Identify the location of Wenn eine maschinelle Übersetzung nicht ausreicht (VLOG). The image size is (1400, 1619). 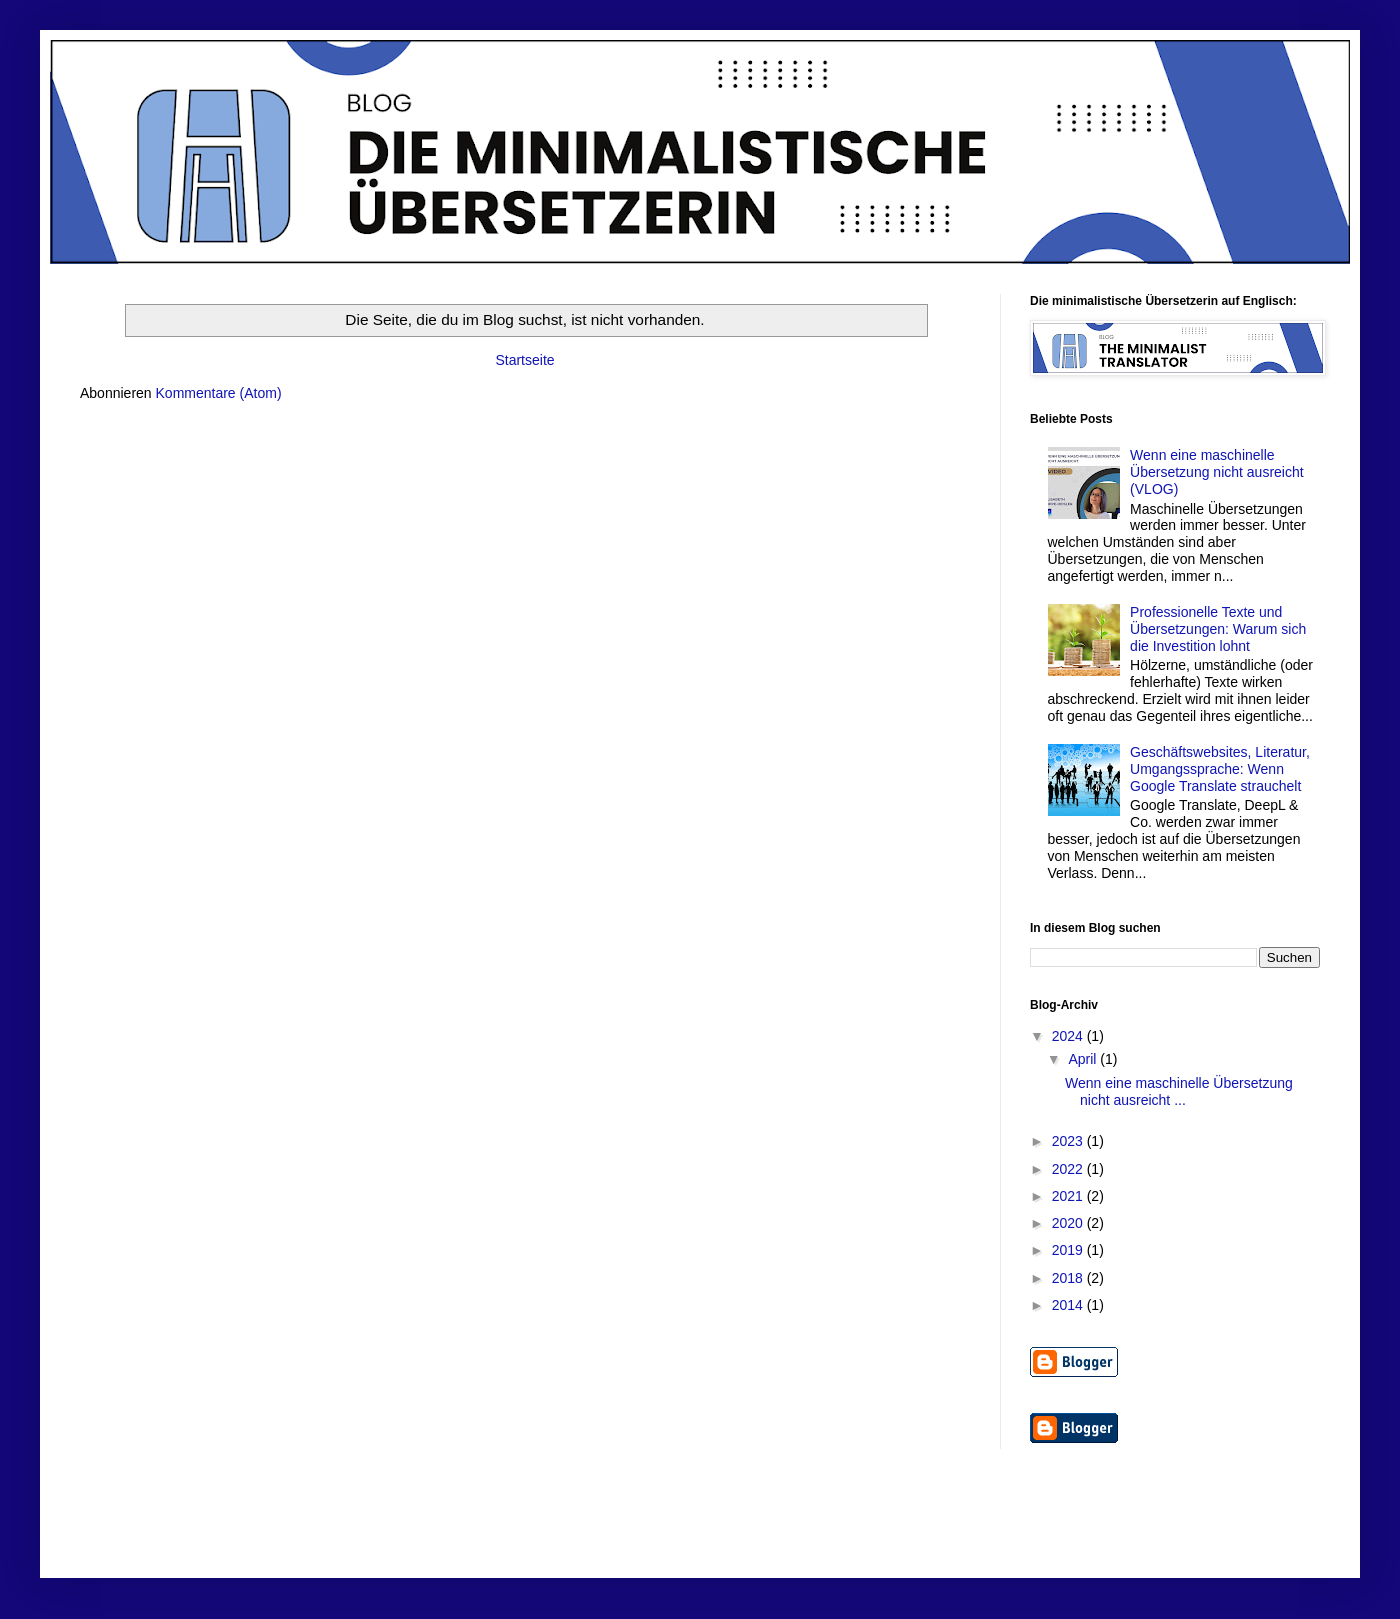
(1217, 472).